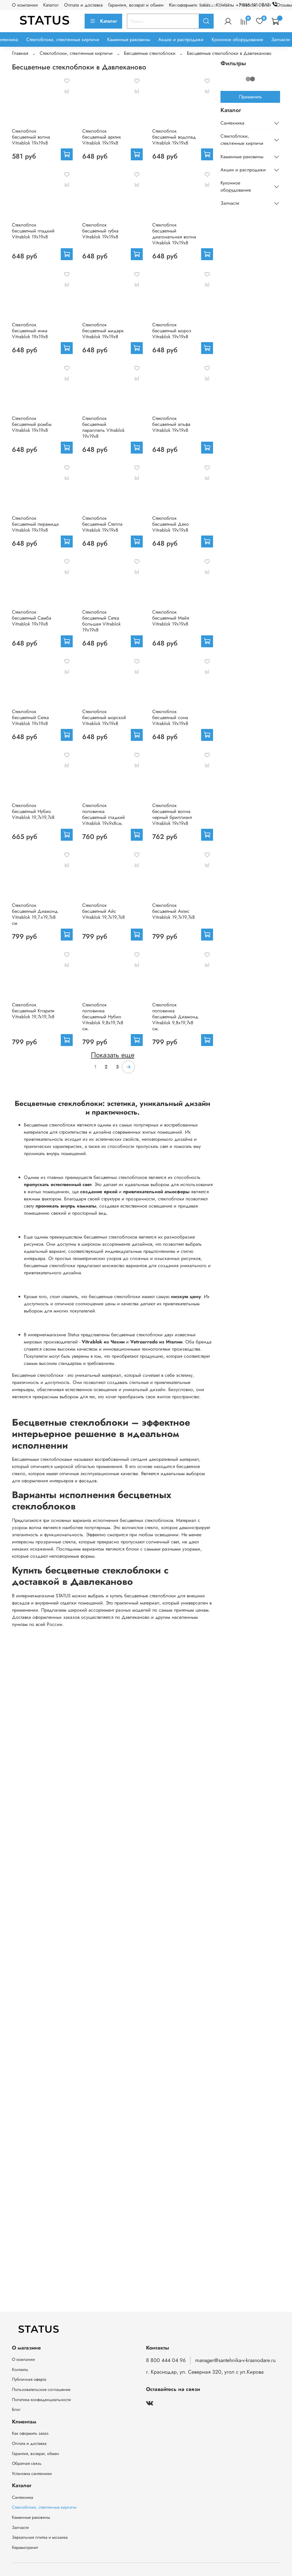 The height and width of the screenshot is (2576, 292). What do you see at coordinates (170, 717) in the screenshot?
I see `Стеклоблок бесцветный сона Vitrablok 19х19х8` at bounding box center [170, 717].